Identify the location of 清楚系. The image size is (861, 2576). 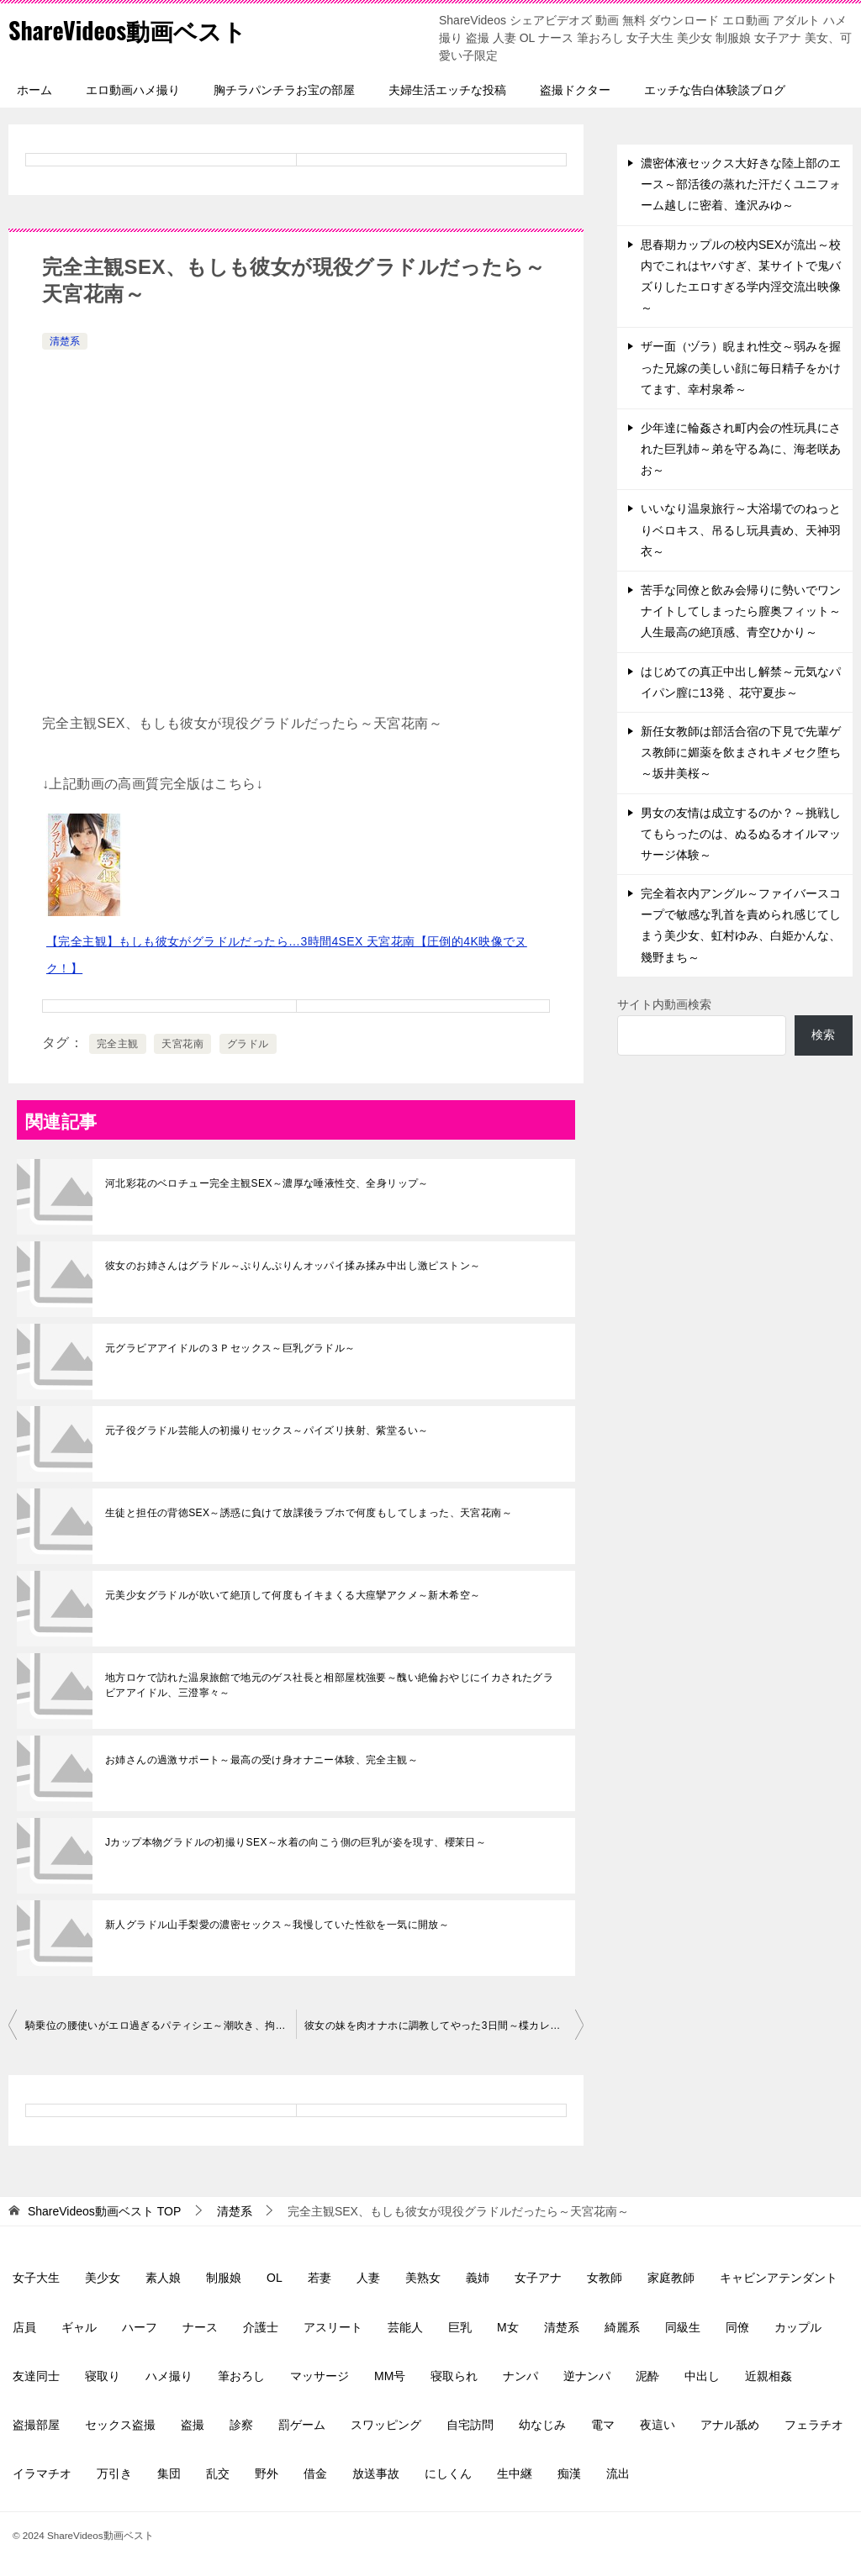
(65, 341).